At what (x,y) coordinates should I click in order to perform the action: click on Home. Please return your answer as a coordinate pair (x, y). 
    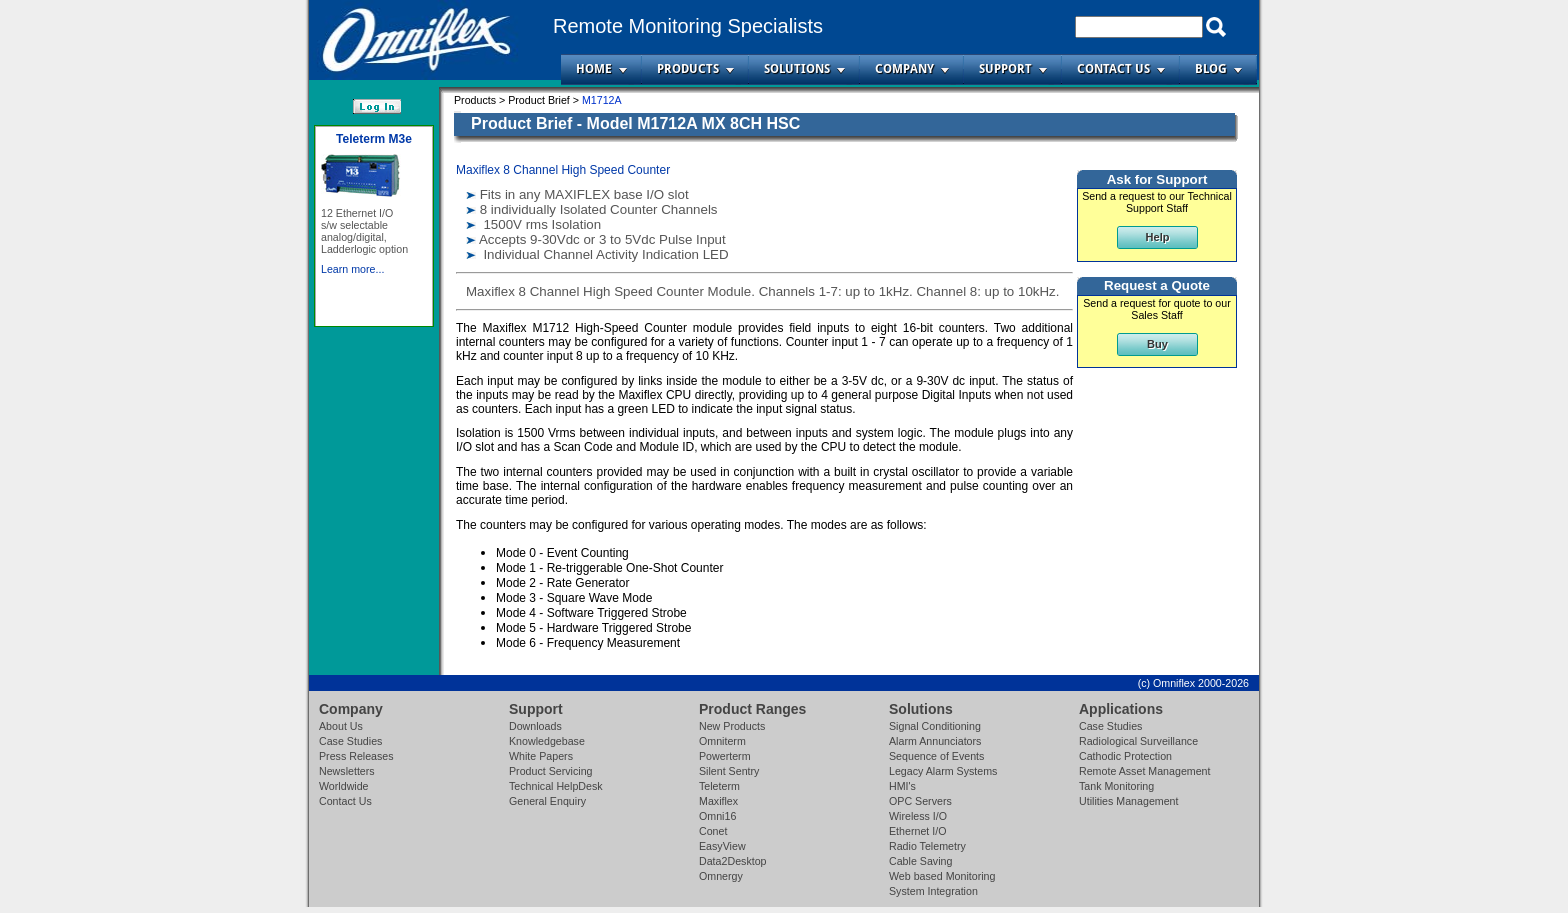
    Looking at the image, I should click on (594, 69).